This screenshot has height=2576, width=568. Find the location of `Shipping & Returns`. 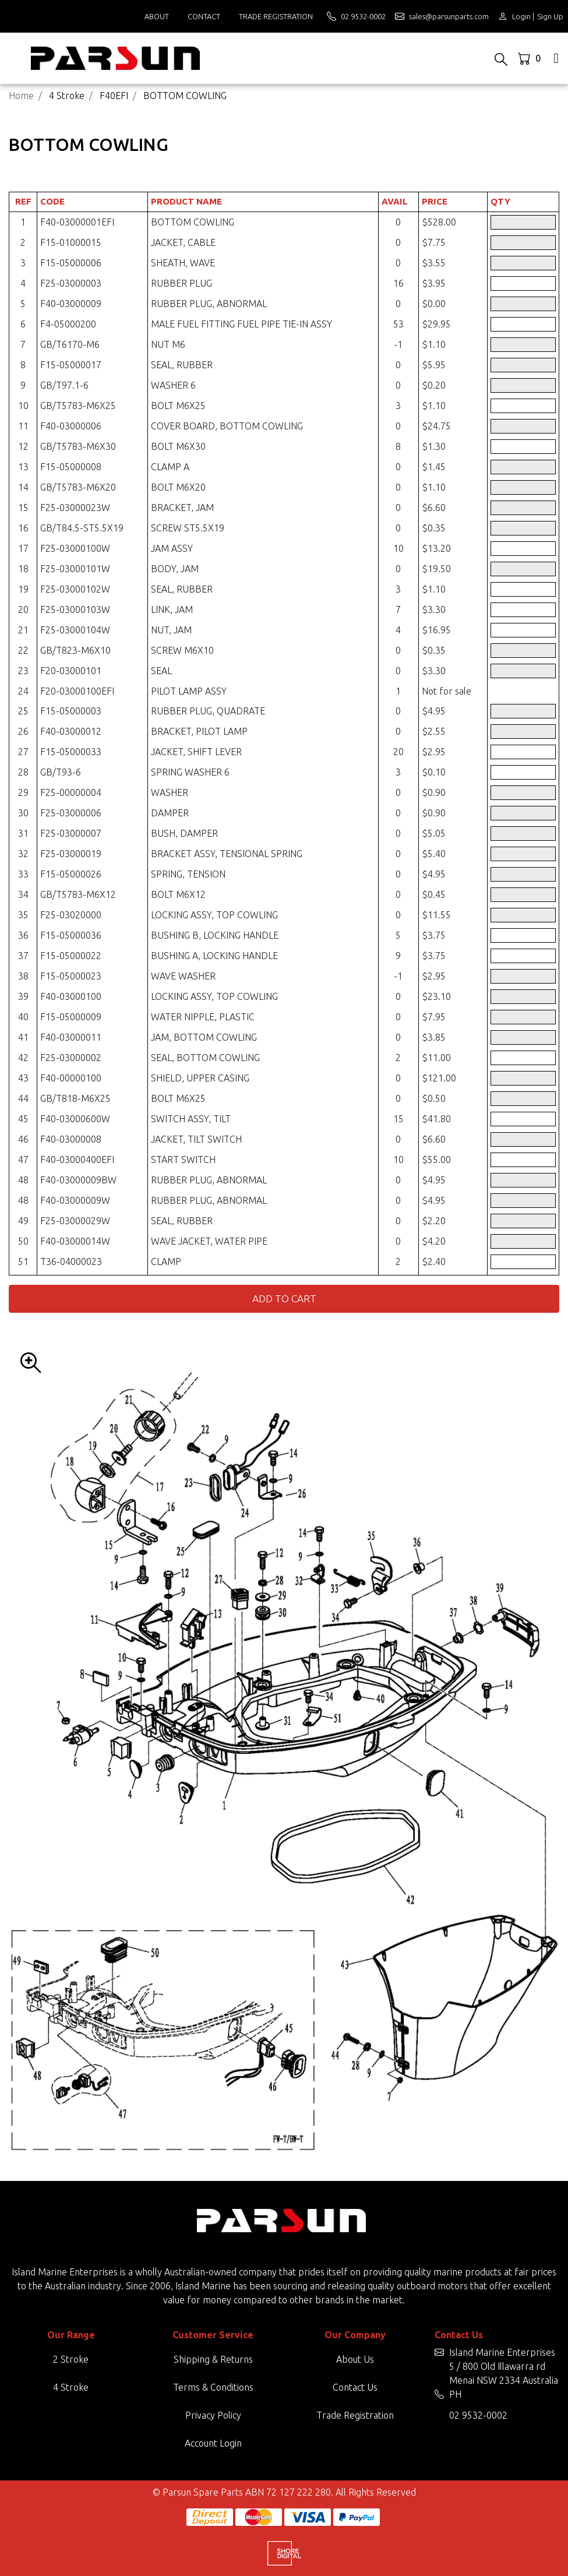

Shipping & Returns is located at coordinates (213, 2359).